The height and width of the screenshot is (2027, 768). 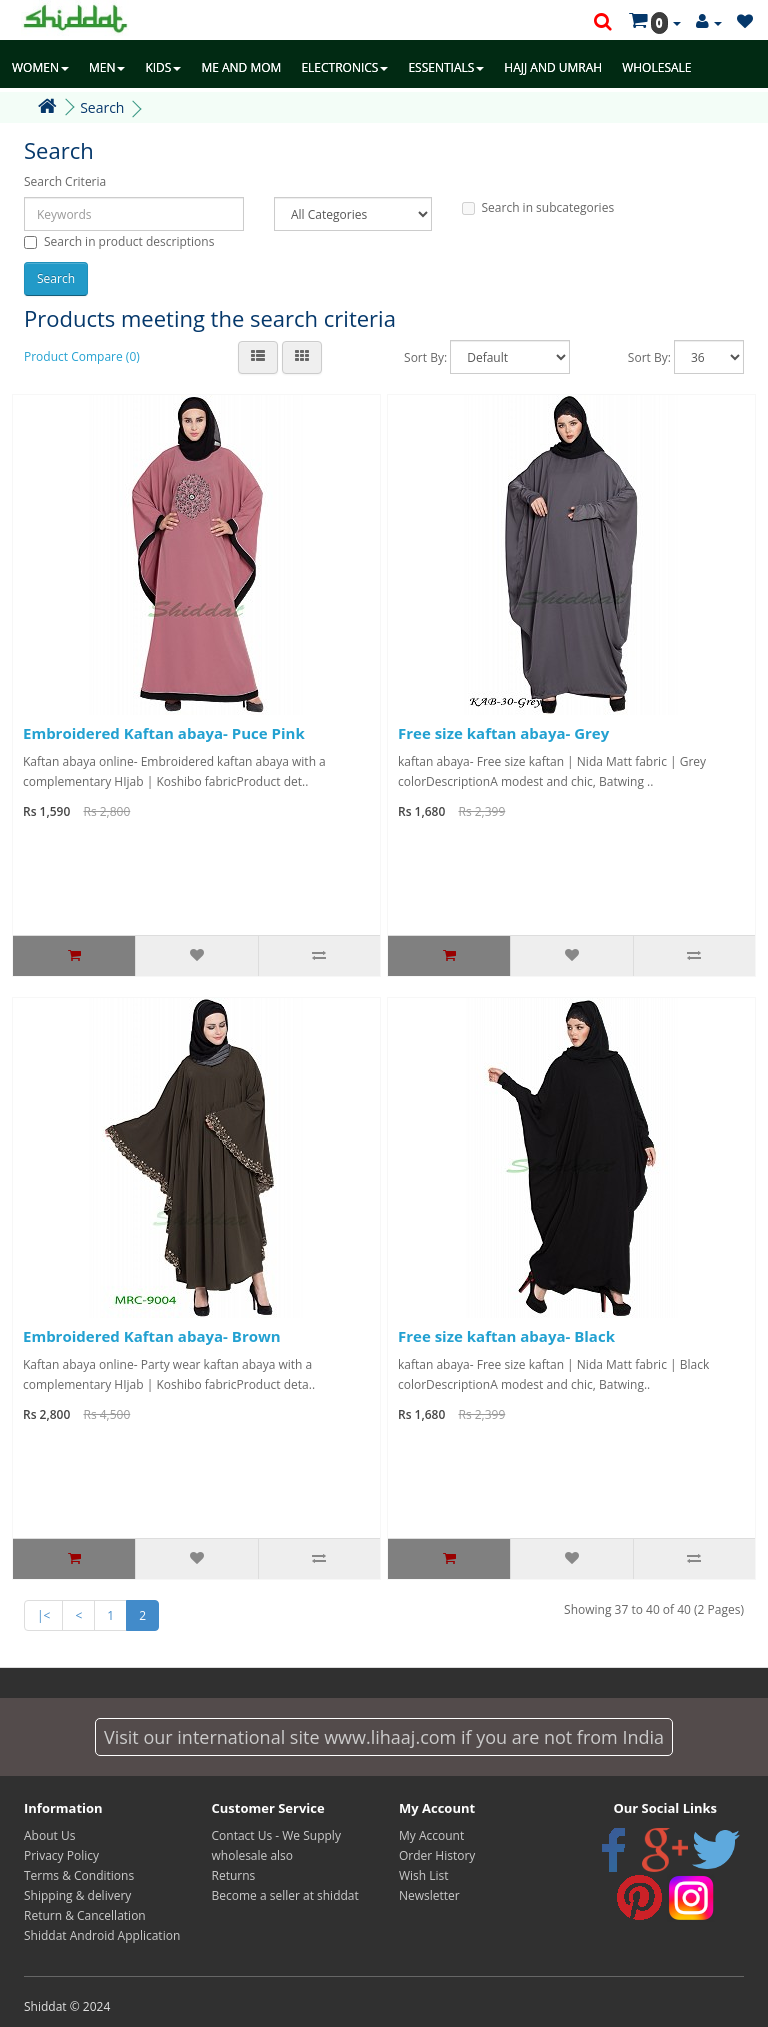 What do you see at coordinates (538, 207) in the screenshot?
I see `Search in subcategories` at bounding box center [538, 207].